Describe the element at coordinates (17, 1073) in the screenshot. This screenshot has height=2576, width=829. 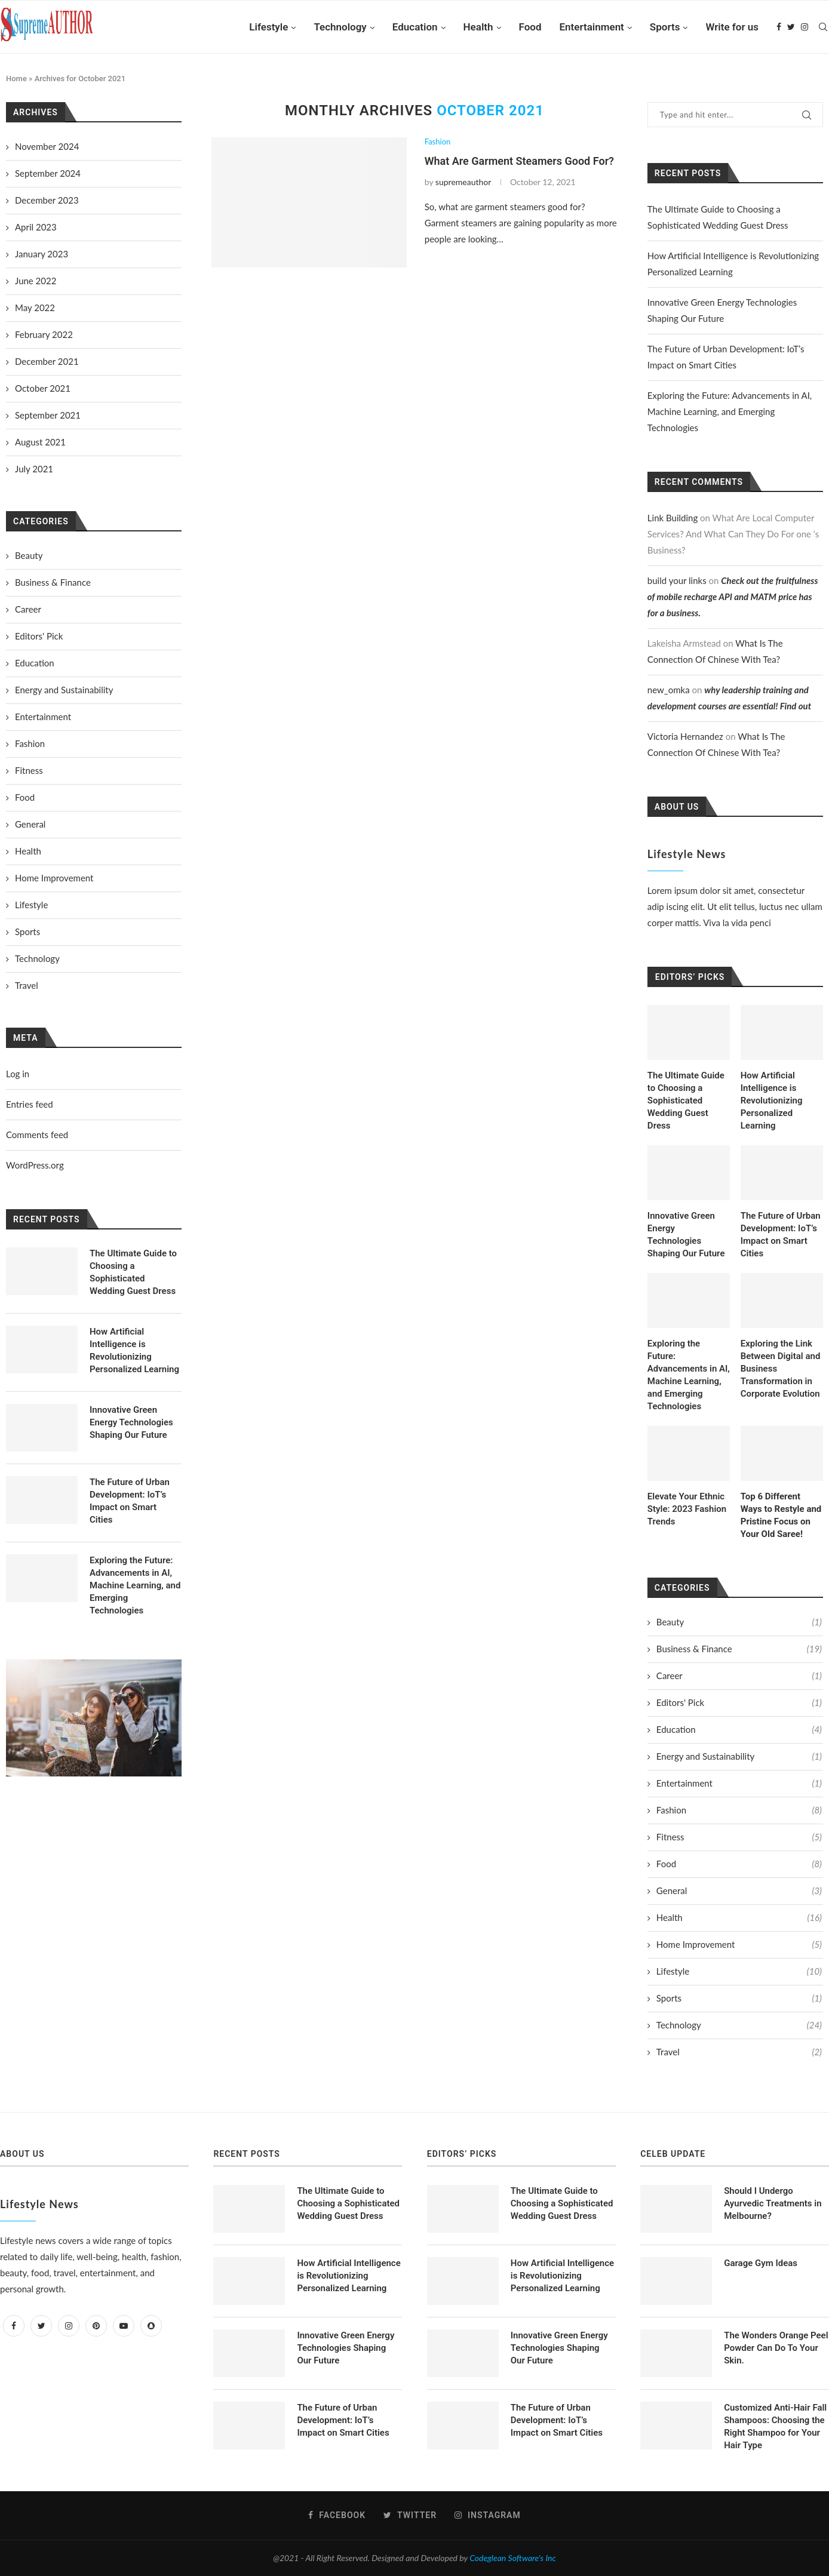
I see `Log in` at that location.